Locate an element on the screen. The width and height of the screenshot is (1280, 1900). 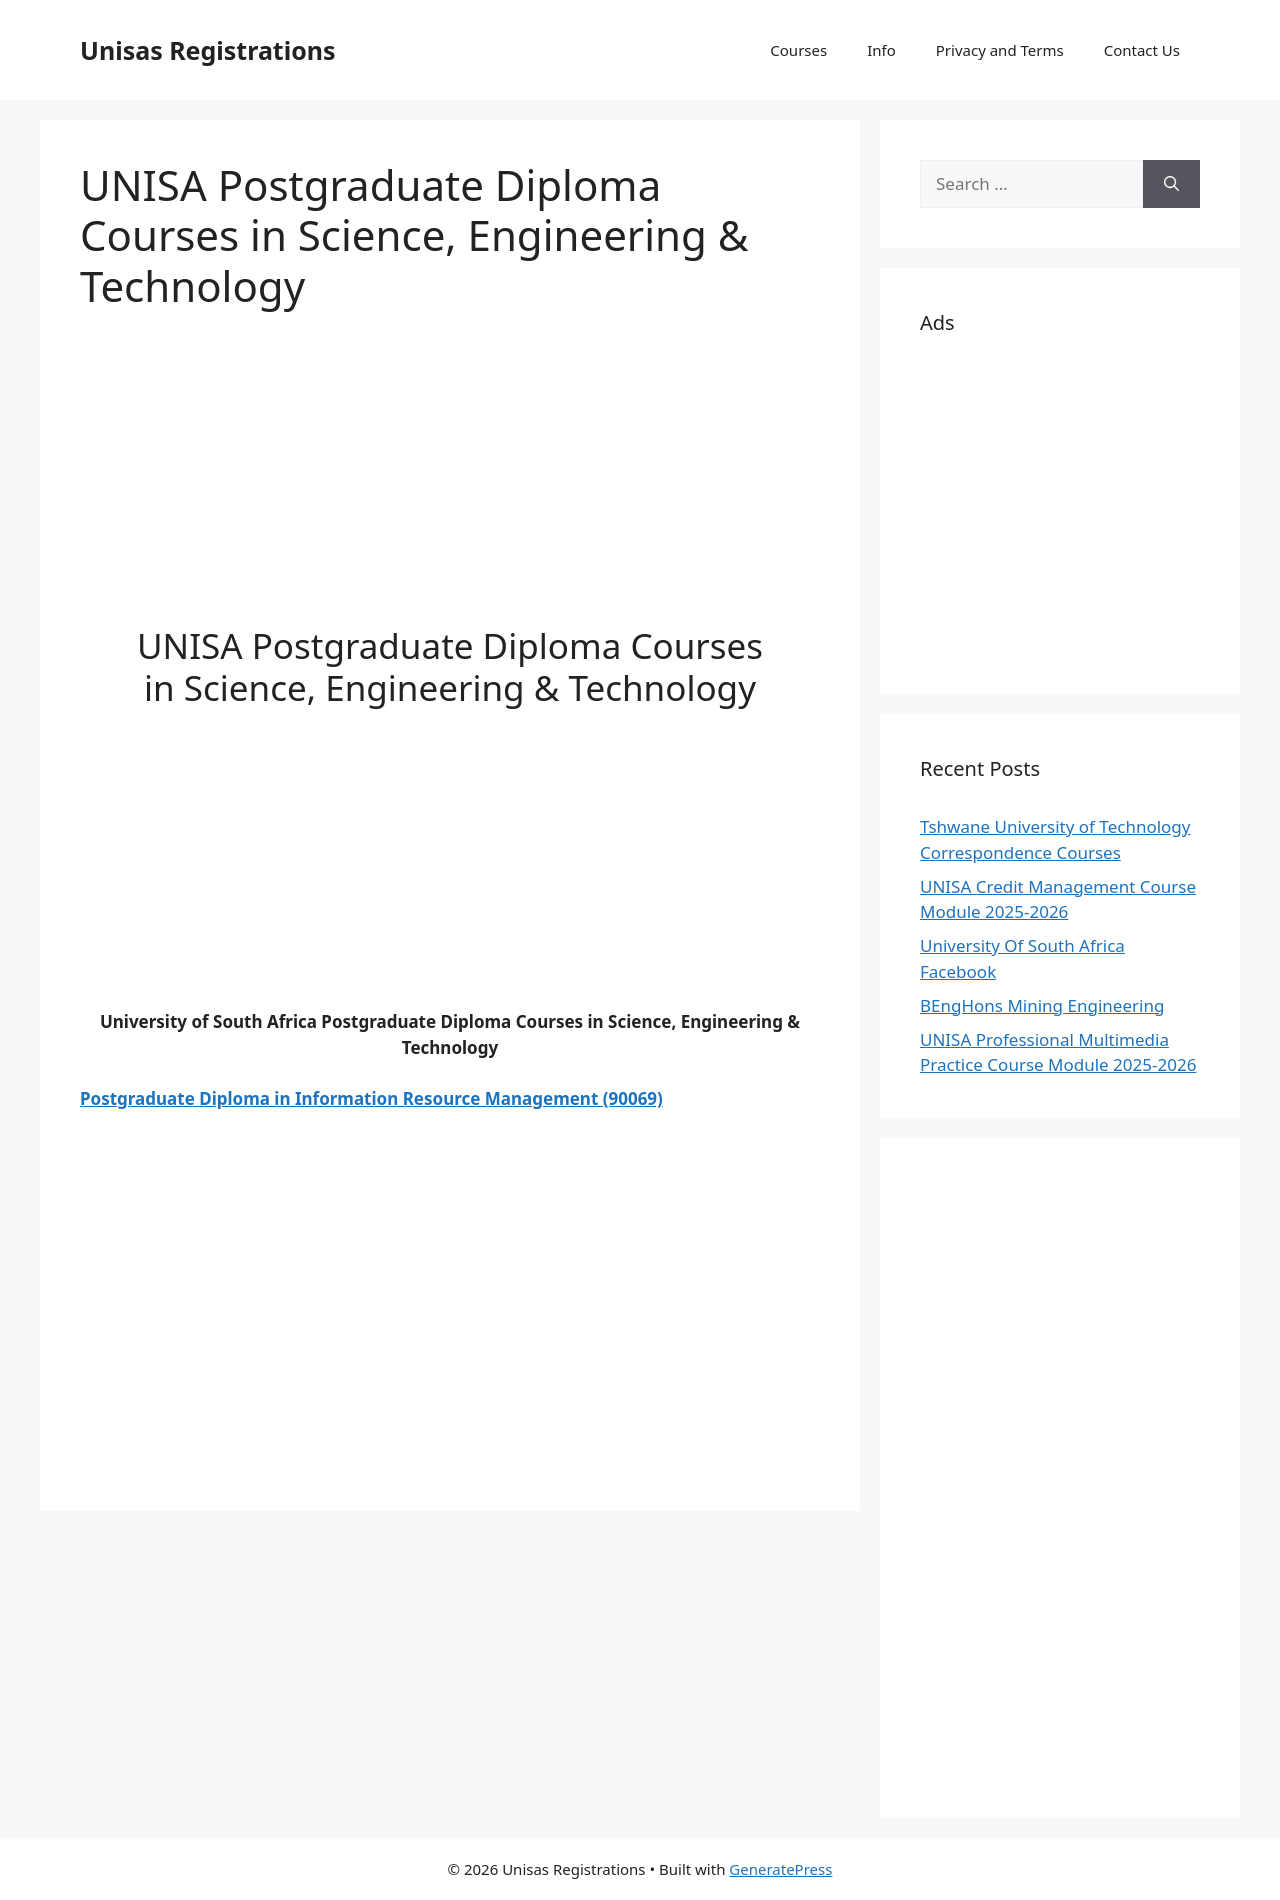
BEngHons Mining Engineering is located at coordinates (1042, 1005).